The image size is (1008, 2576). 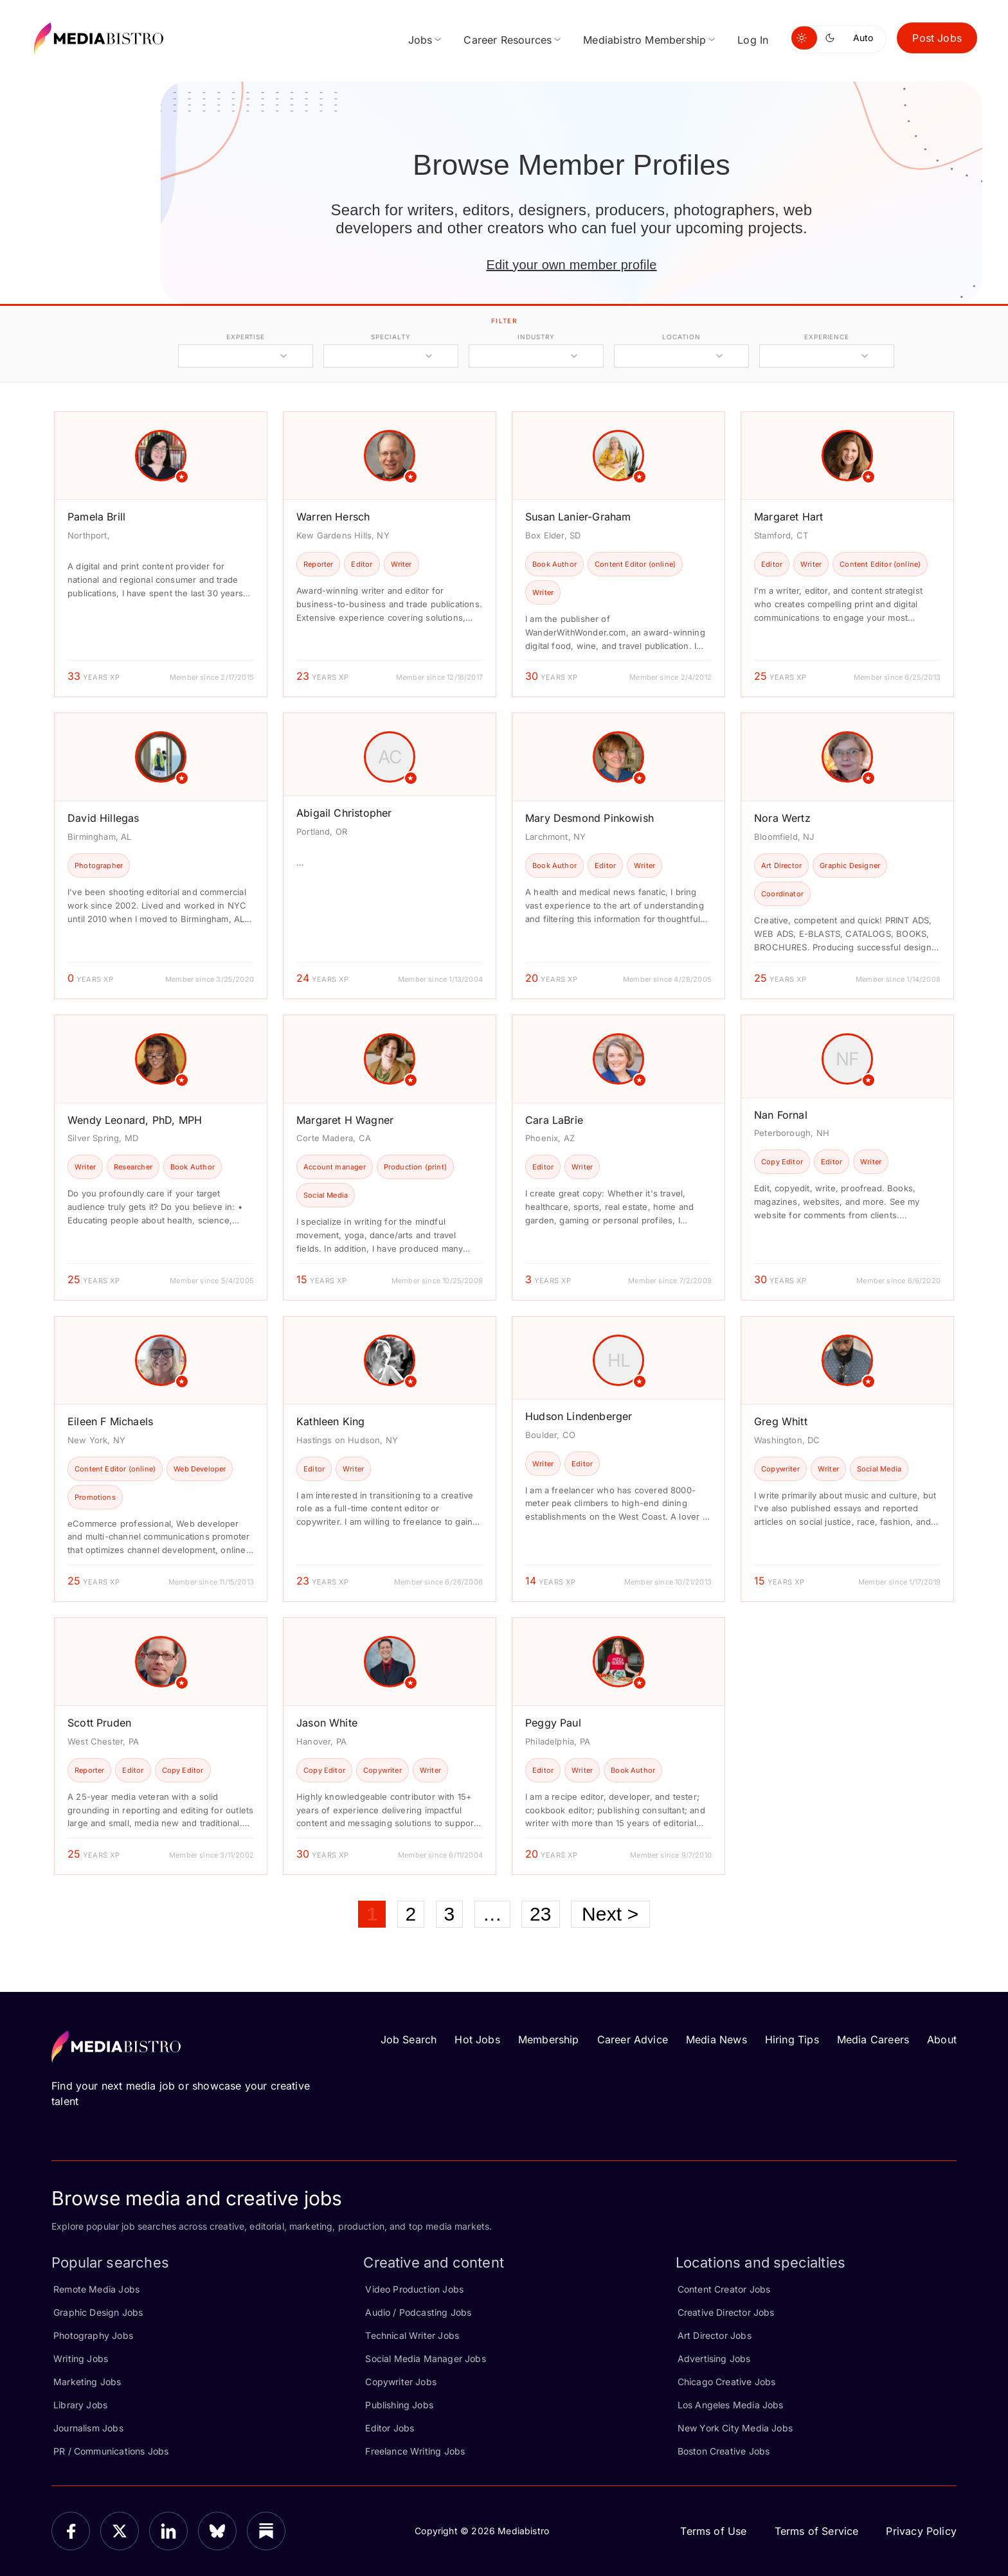 I want to click on Social Media Manager Jobs, so click(x=425, y=2358).